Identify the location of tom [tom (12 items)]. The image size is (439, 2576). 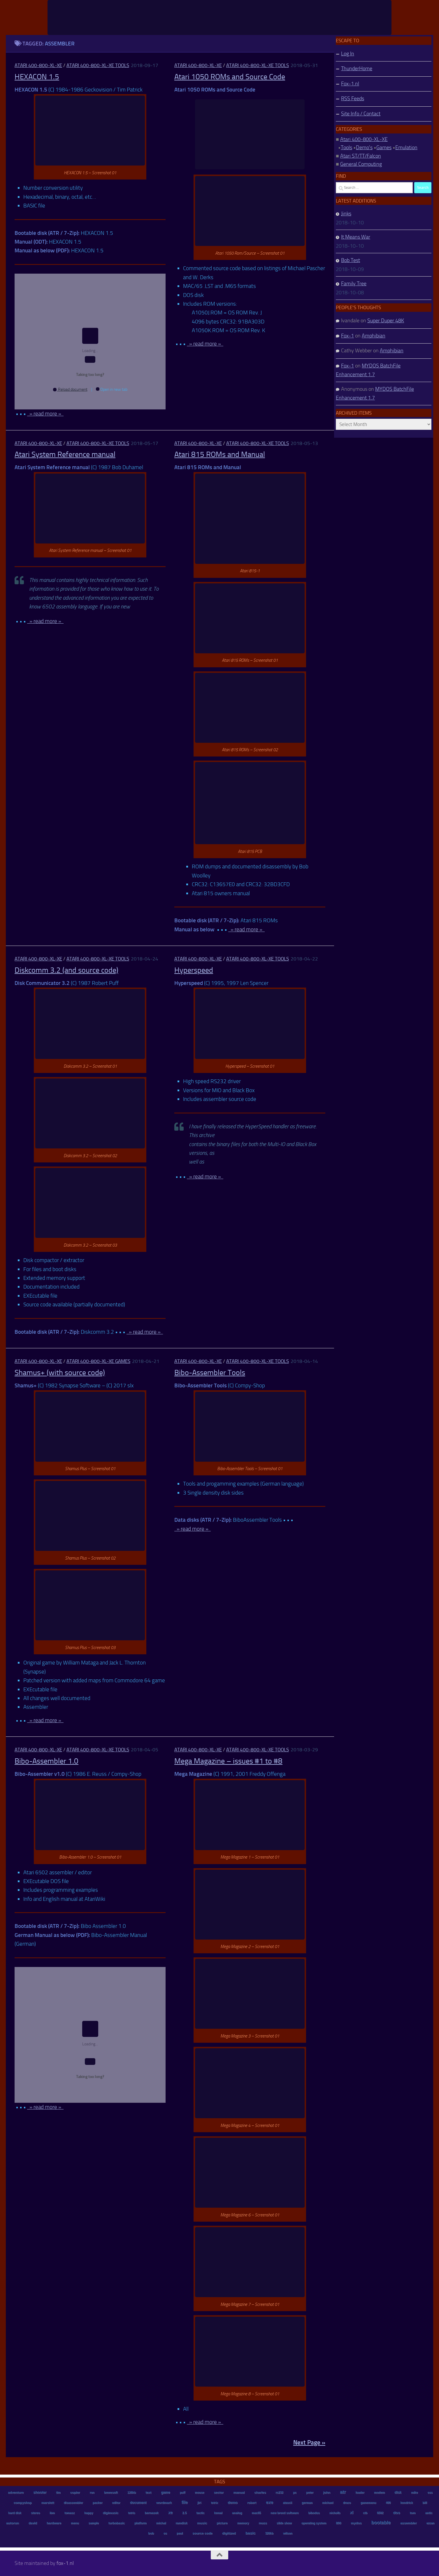
(413, 2513).